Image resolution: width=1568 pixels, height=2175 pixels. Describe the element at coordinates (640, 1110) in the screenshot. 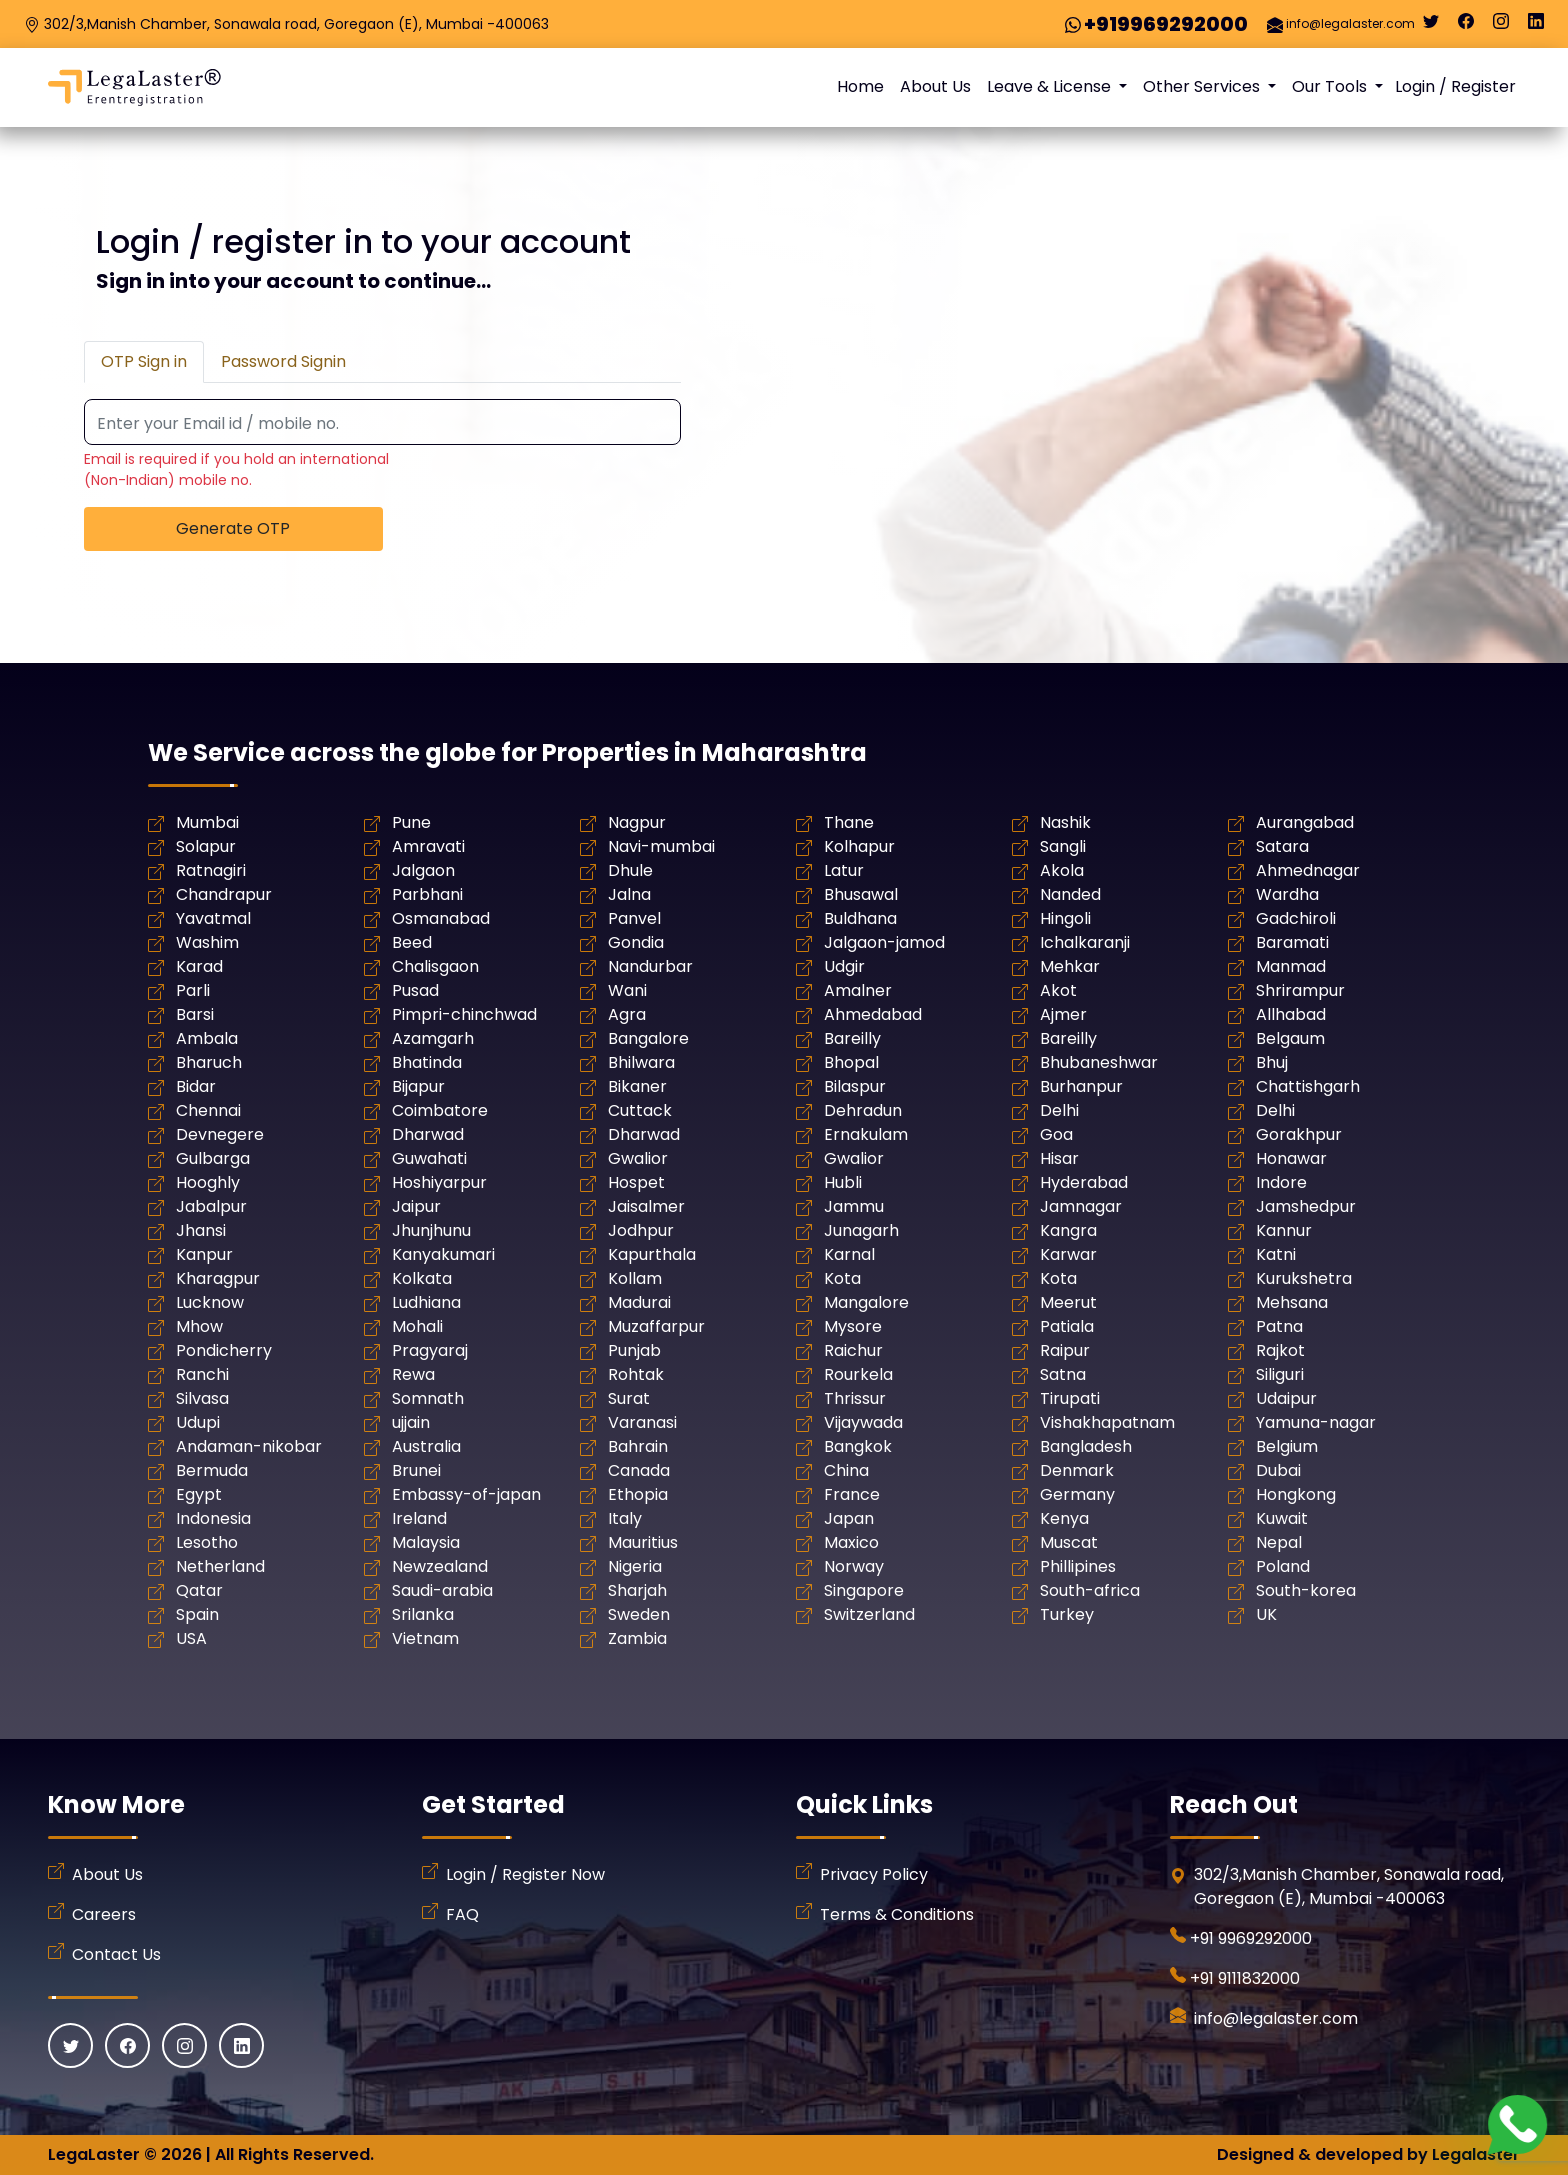

I see `Cuttack` at that location.